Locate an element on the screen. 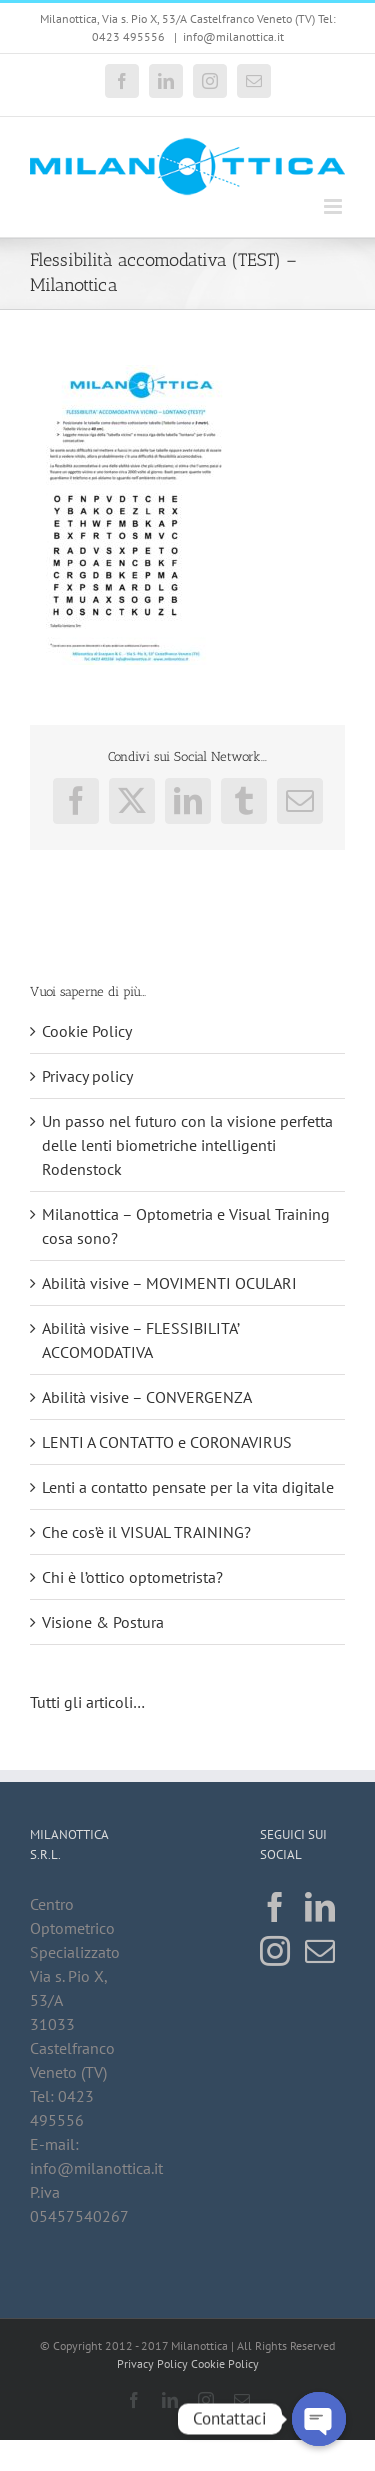 This screenshot has height=2471, width=375. [Instagram] is located at coordinates (275, 1951).